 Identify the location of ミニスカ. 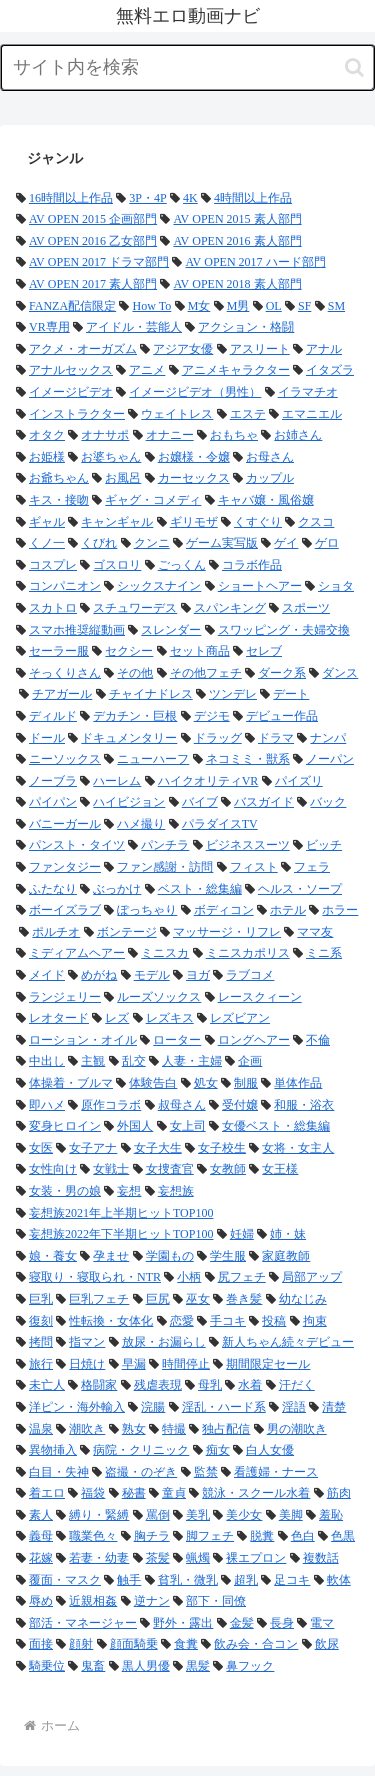
(165, 953).